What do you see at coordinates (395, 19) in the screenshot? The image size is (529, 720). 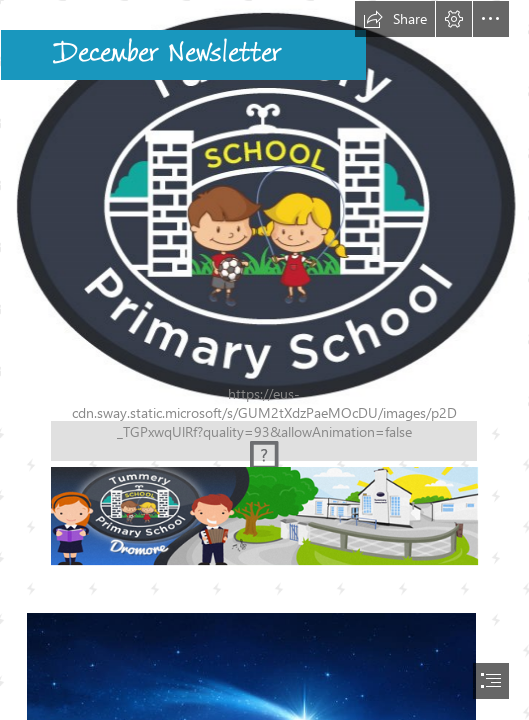 I see `[button]` at bounding box center [395, 19].